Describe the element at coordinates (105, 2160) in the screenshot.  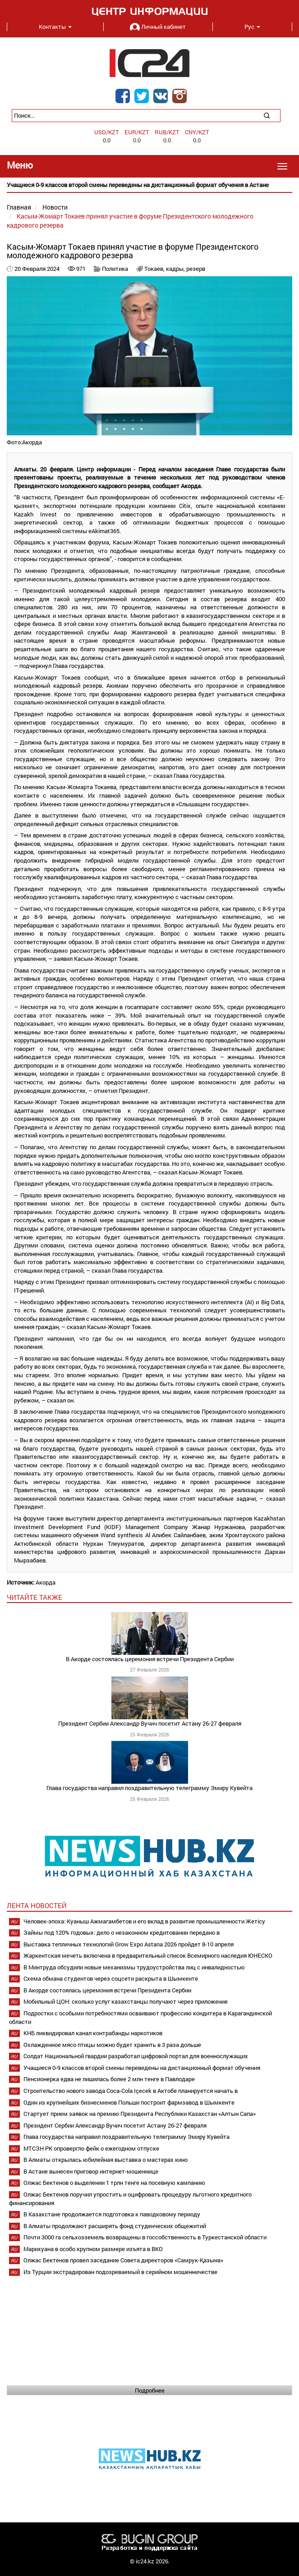
I see `В Алматы открылась юбилейная выставка о мастерах кино` at that location.